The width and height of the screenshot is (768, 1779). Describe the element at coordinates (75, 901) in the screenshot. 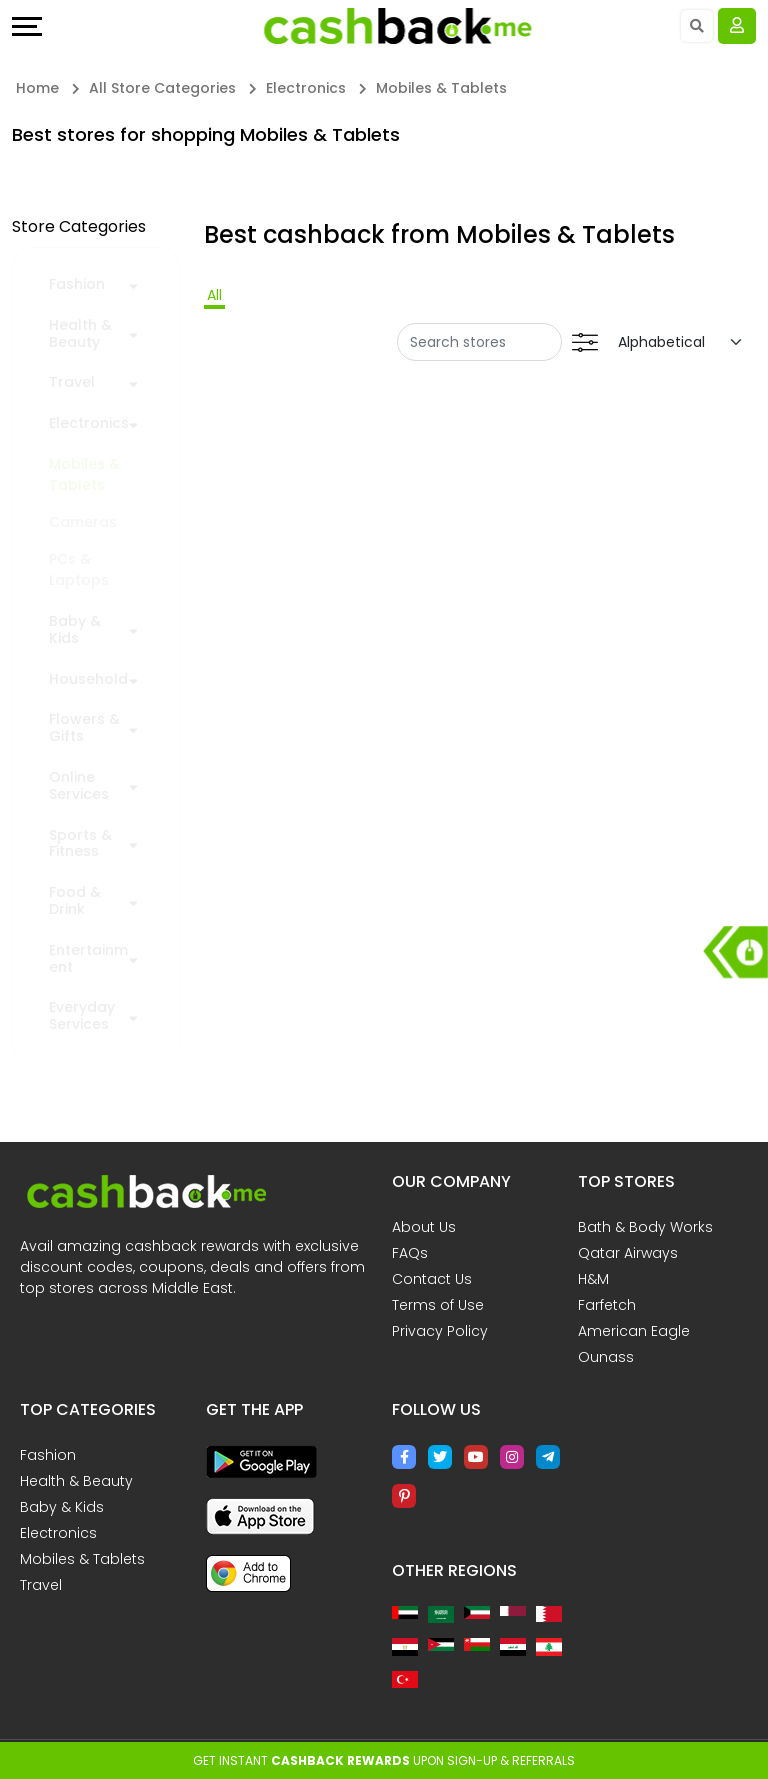

I see `Food & Drink` at that location.